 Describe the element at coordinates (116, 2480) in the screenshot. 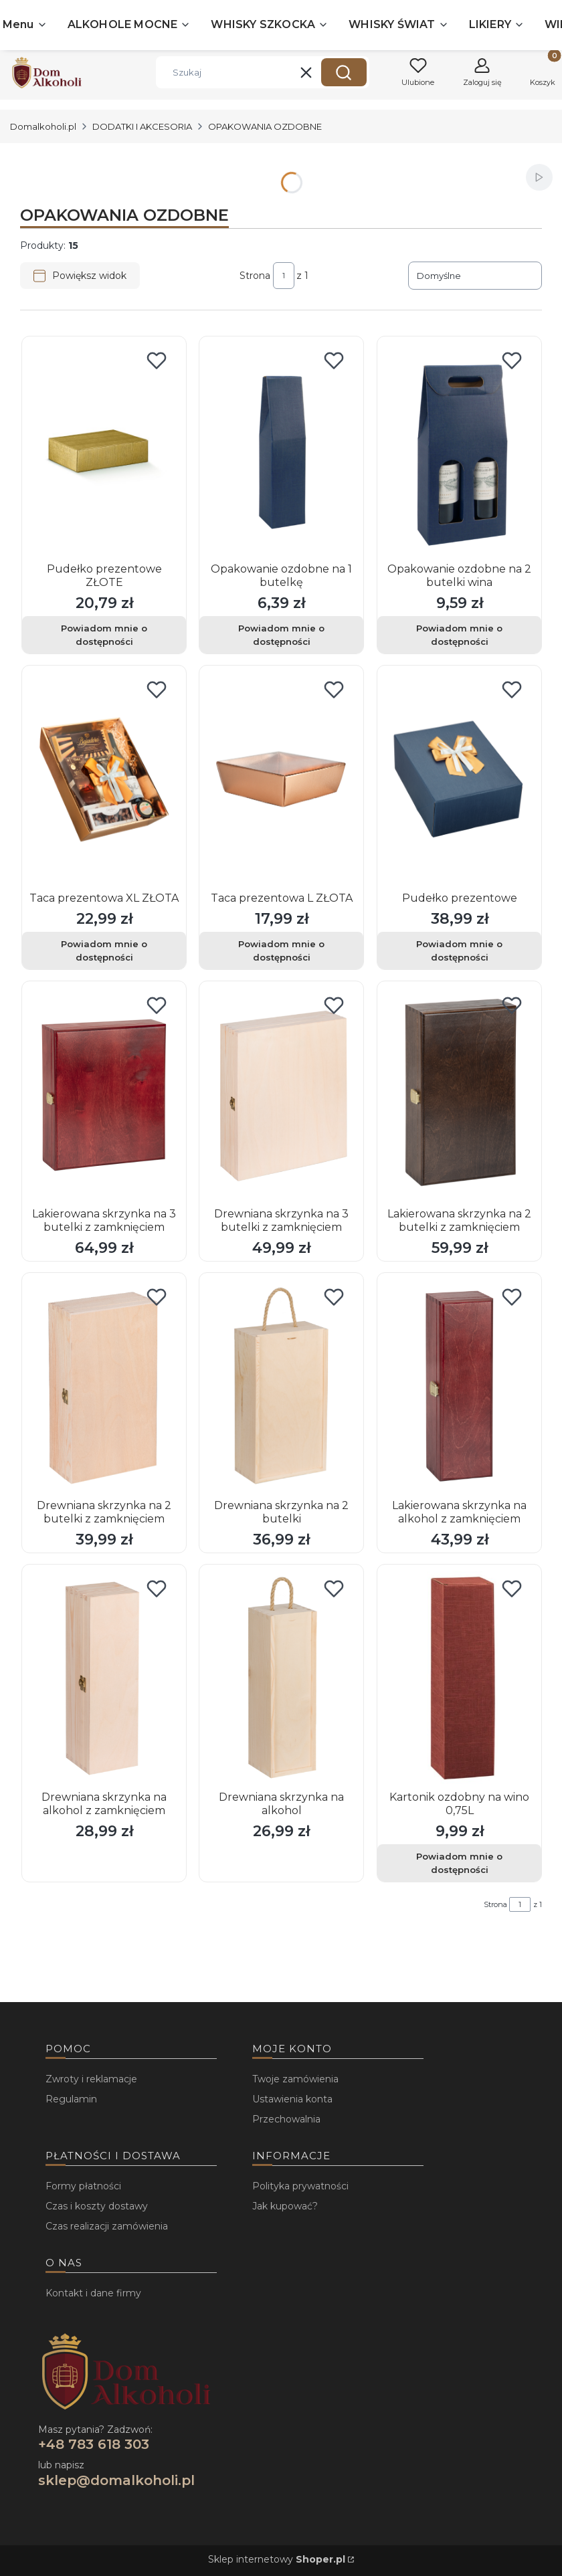

I see `sklep@domalkoholi.pl` at that location.